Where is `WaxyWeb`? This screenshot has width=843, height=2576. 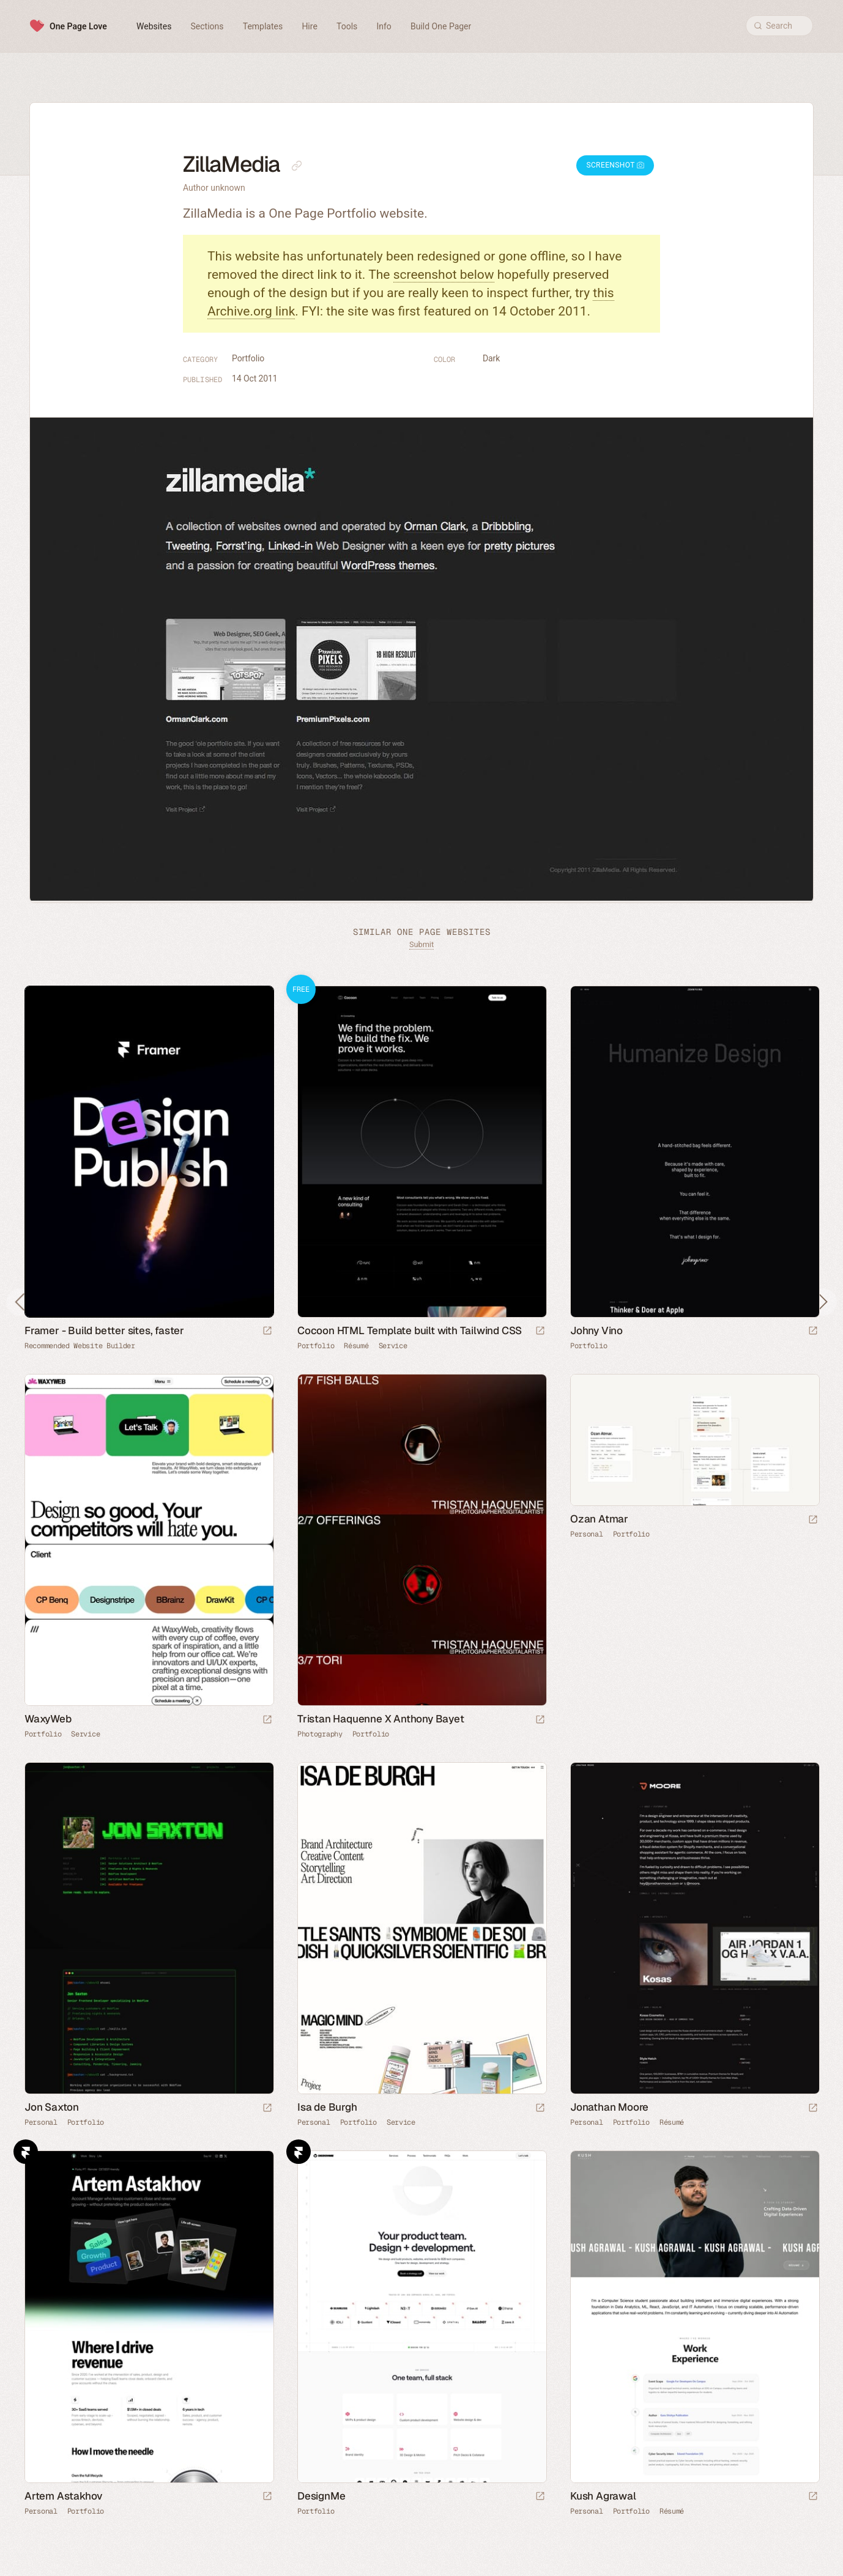 WaxyWeb is located at coordinates (48, 1718).